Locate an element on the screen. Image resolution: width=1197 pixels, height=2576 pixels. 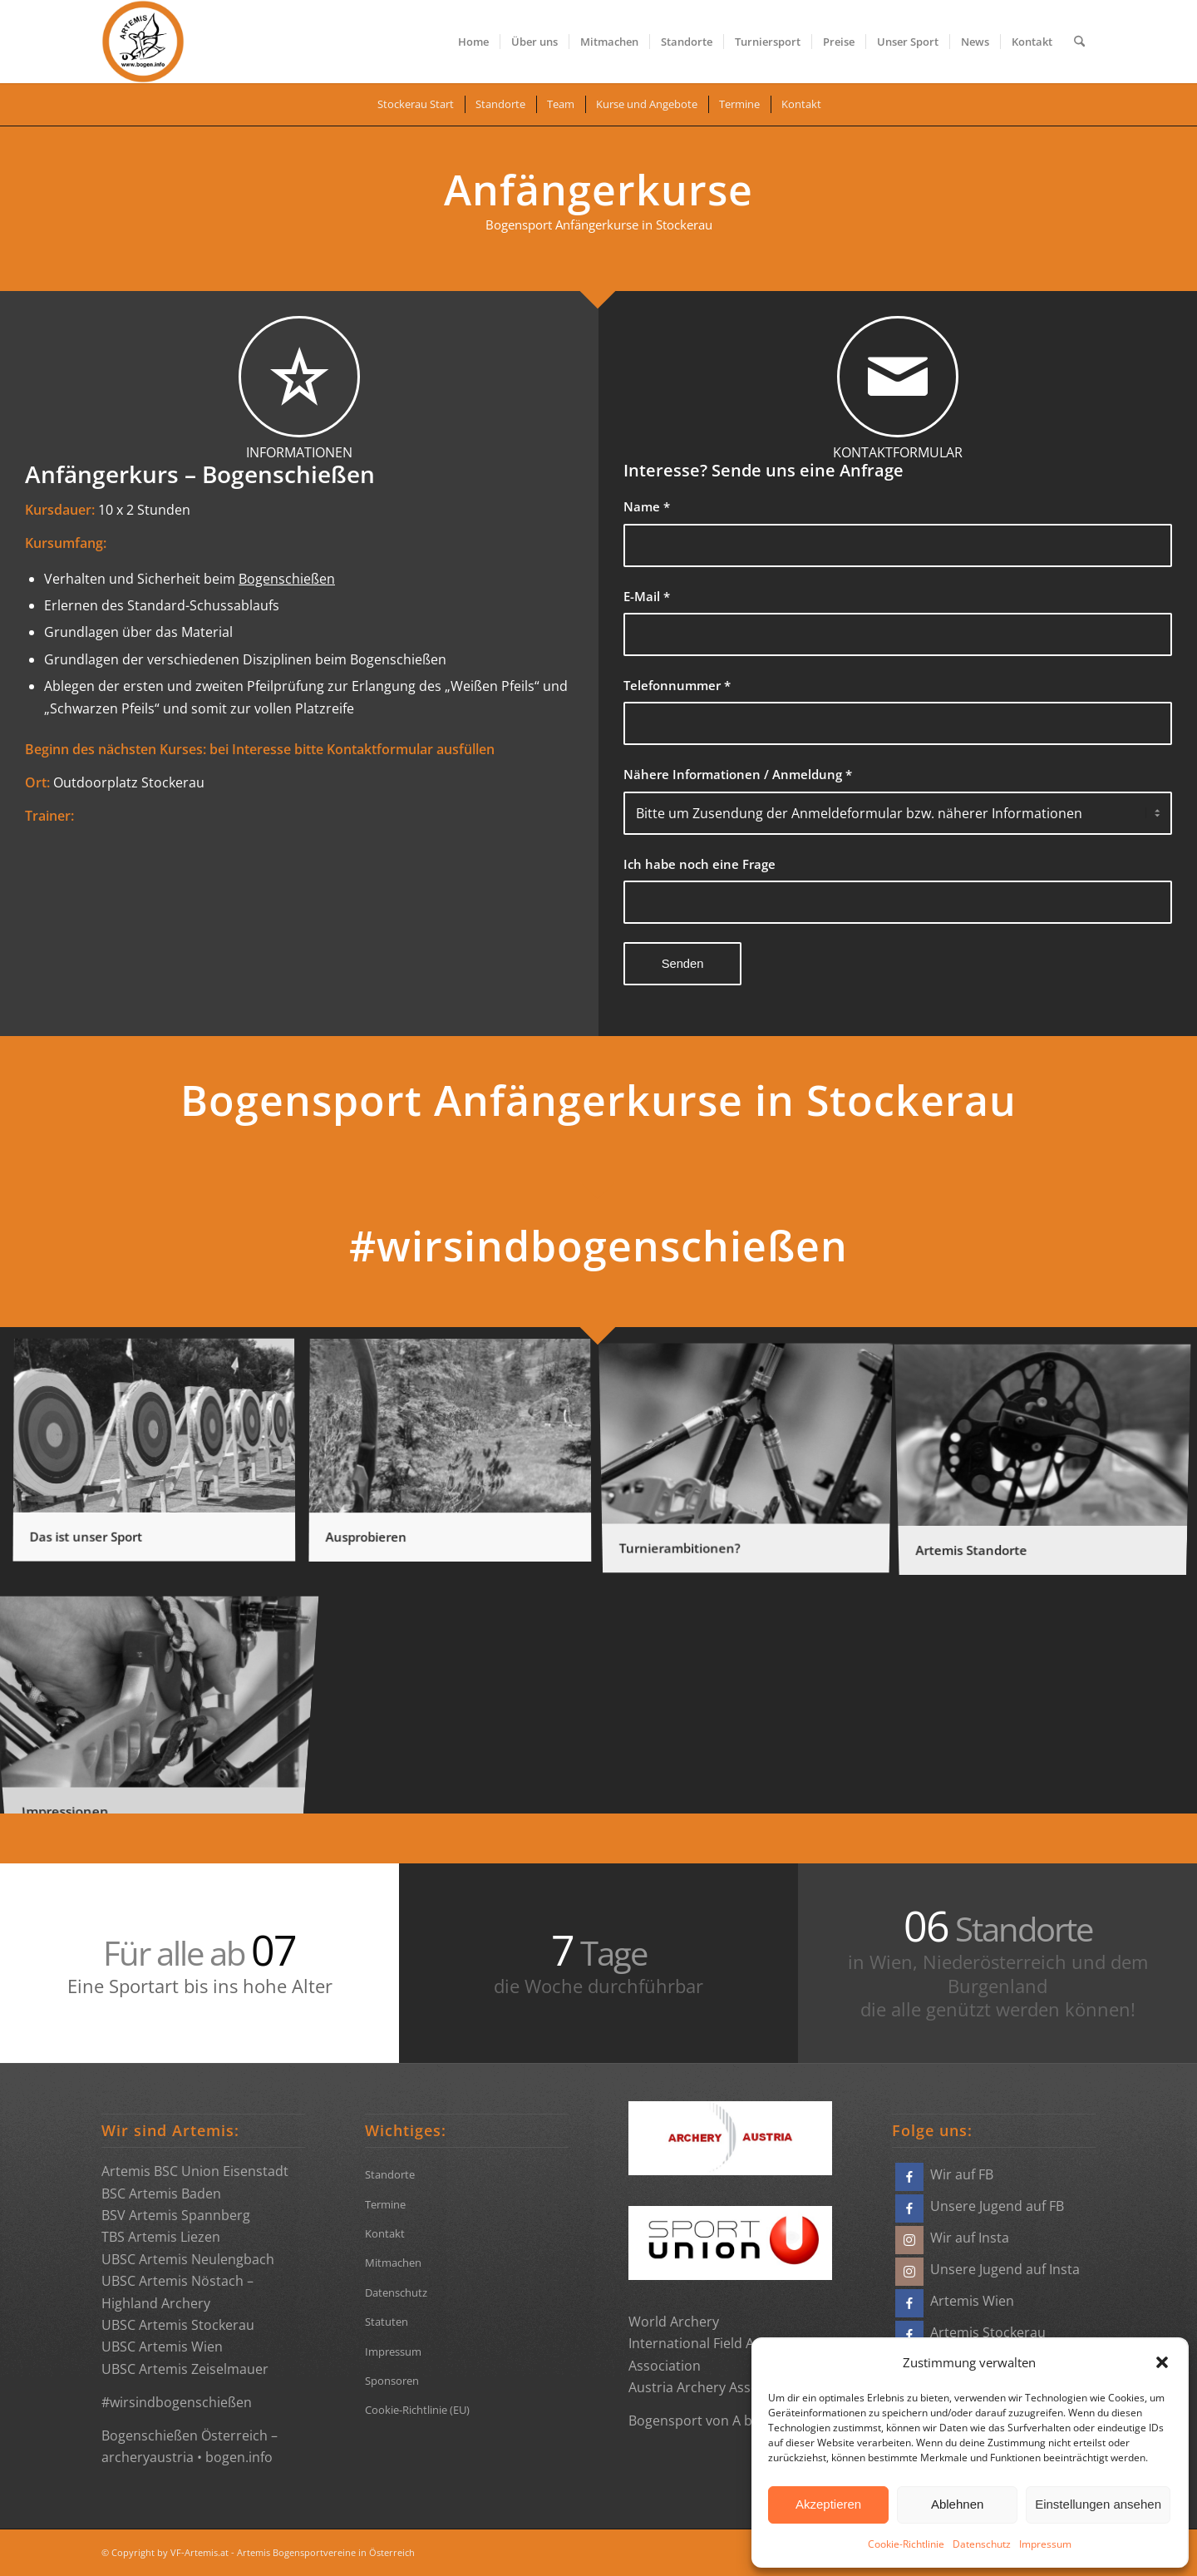
[Bild Das ist unser Sport] is located at coordinates (160, 1458).